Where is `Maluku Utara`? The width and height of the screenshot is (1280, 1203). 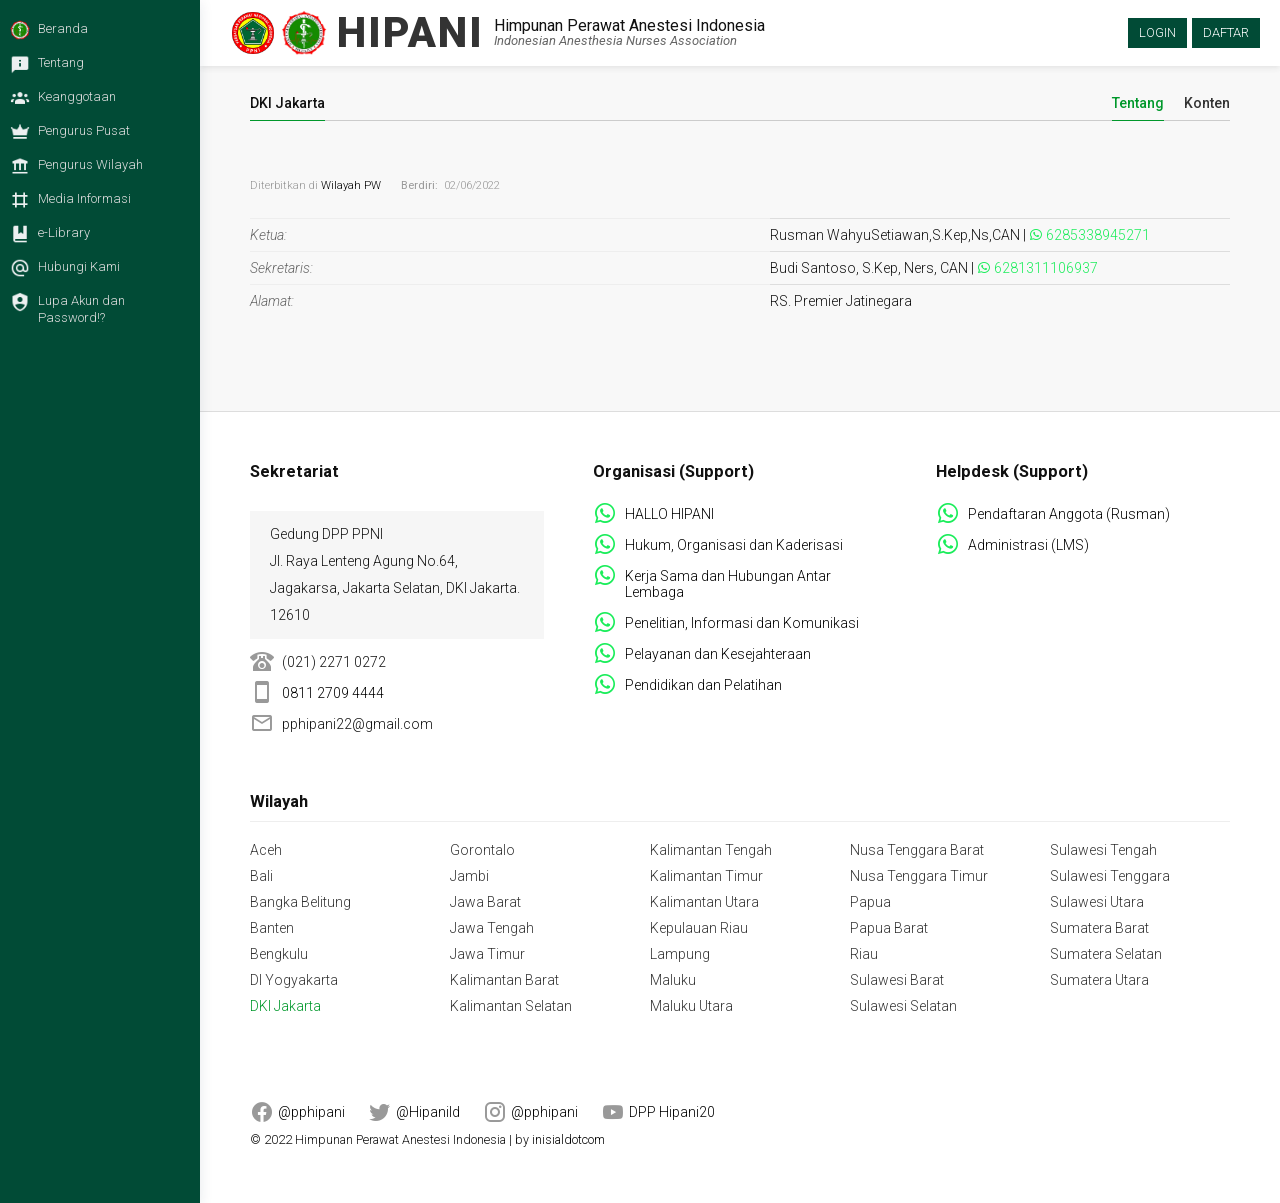 Maluku Utara is located at coordinates (691, 1006).